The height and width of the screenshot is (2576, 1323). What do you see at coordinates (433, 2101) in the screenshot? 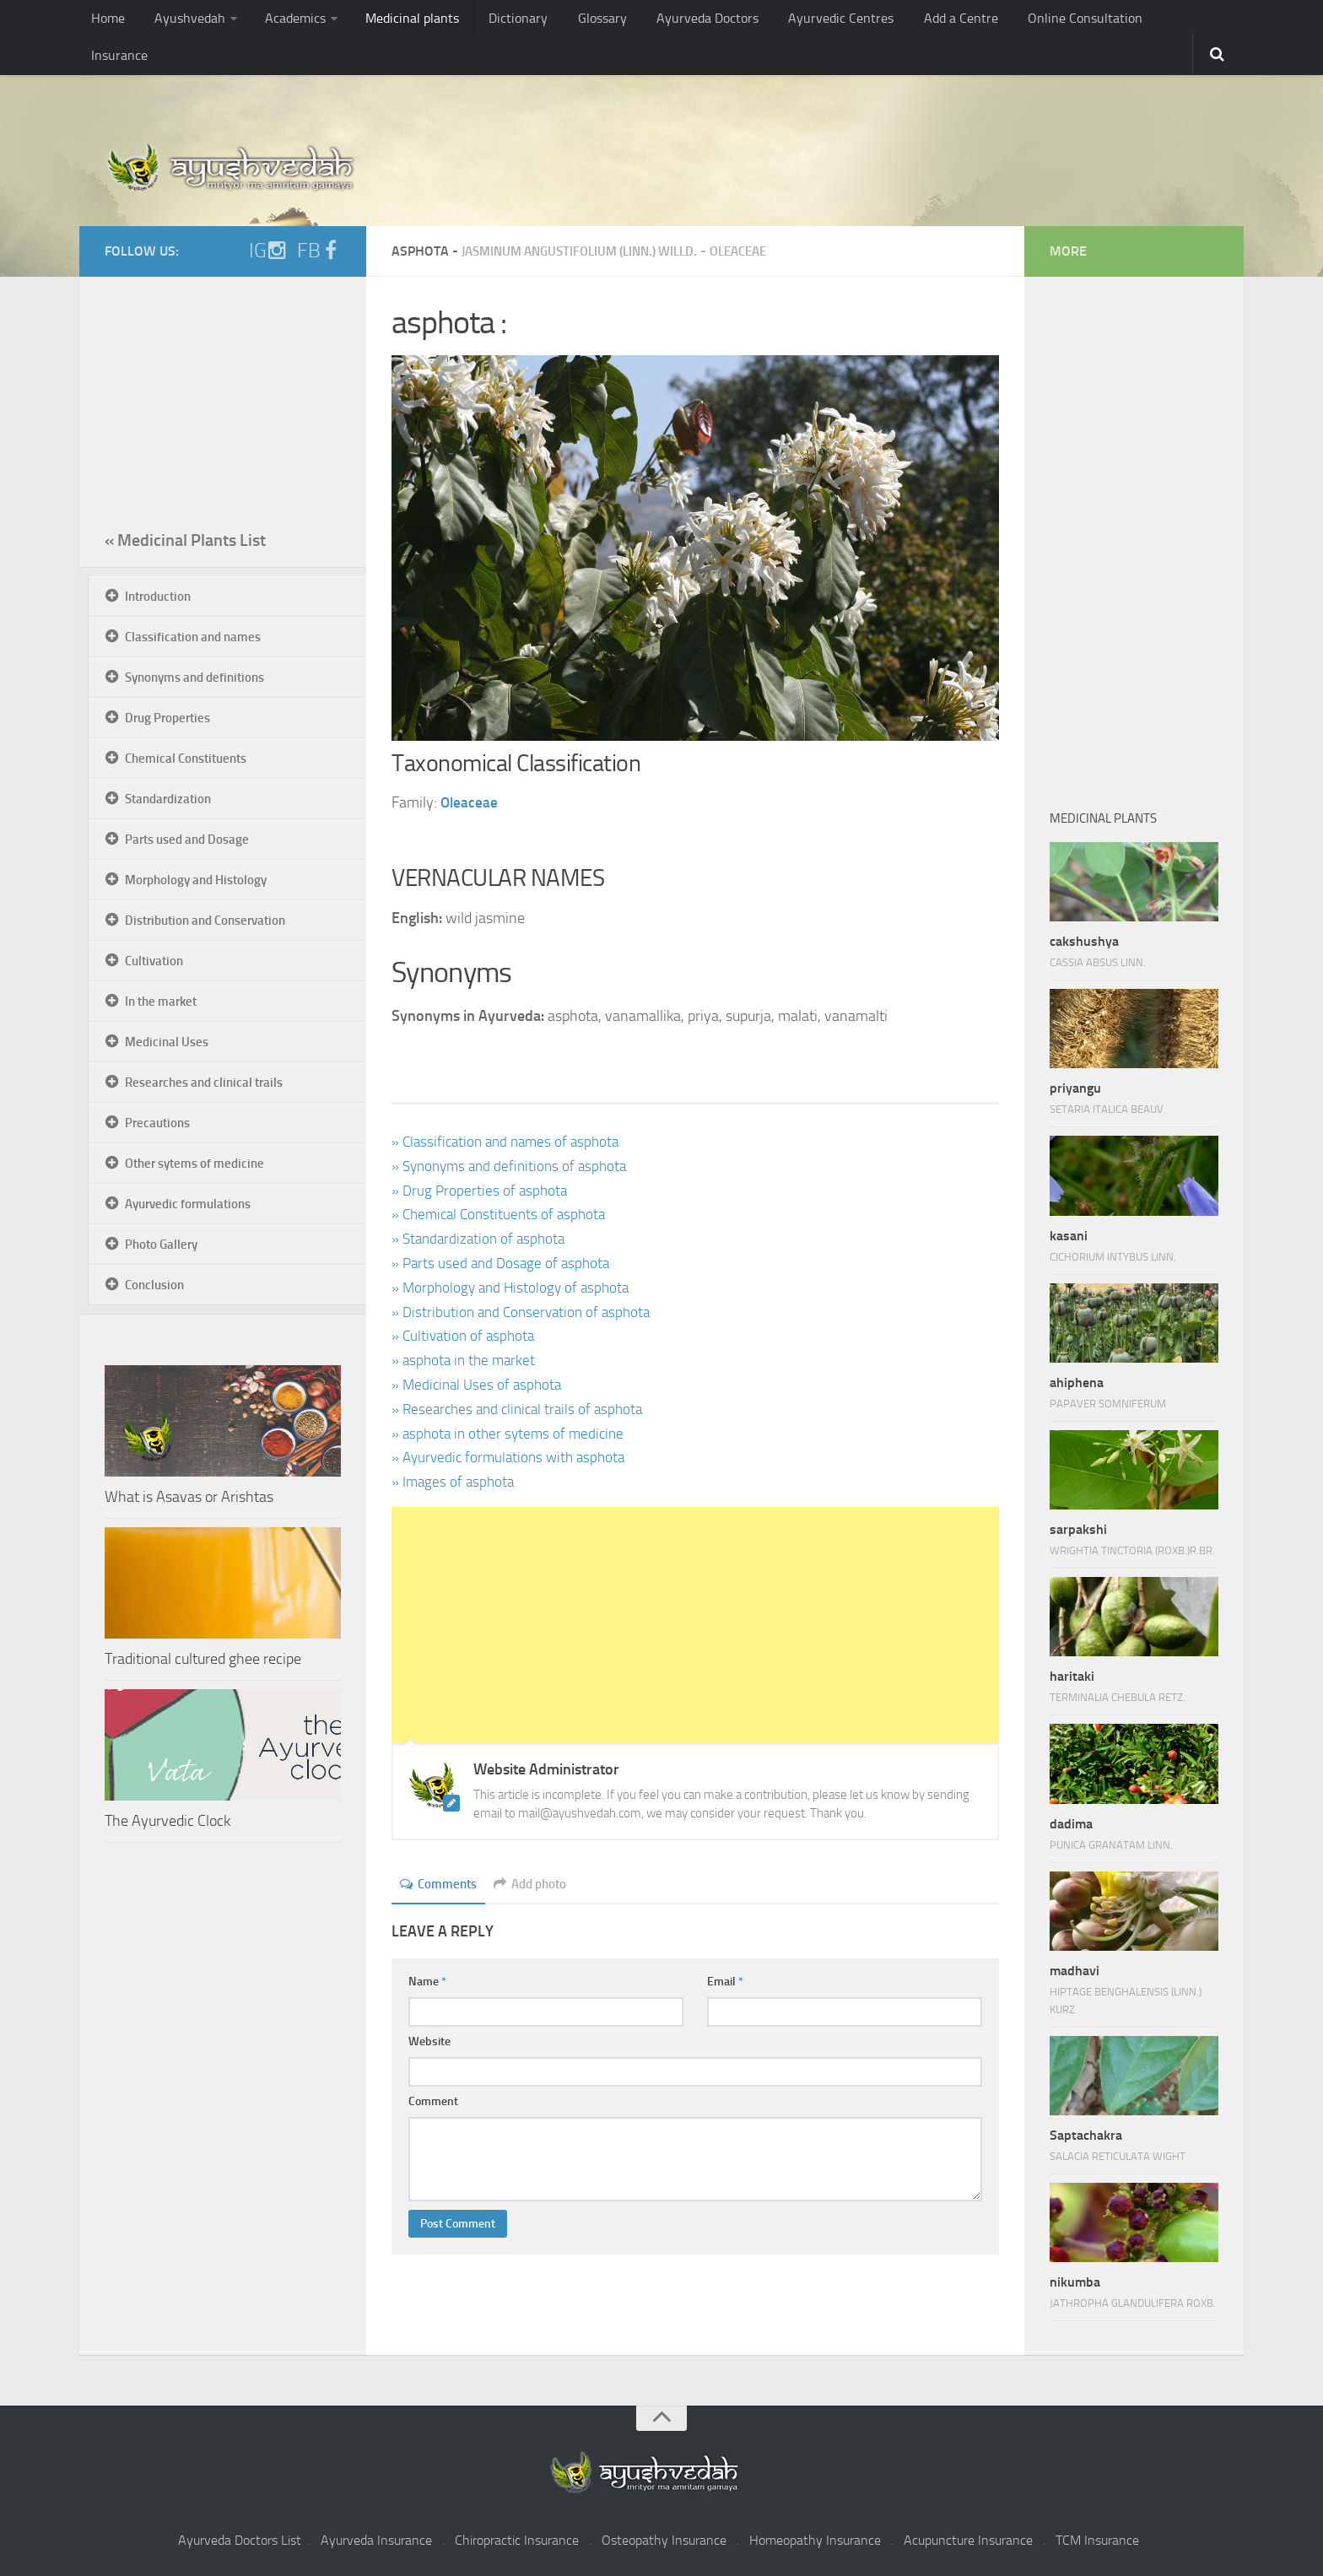
I see `Comment` at bounding box center [433, 2101].